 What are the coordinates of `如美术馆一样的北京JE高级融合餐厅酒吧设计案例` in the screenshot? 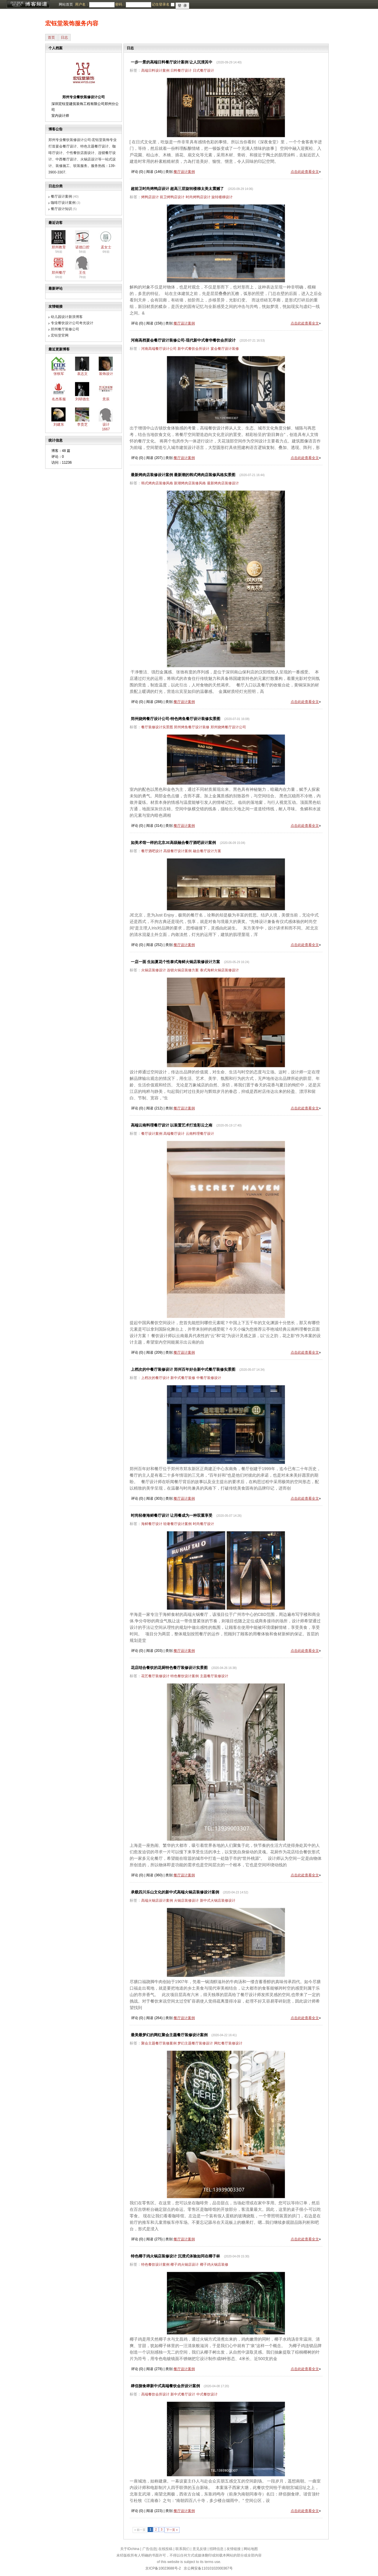 It's located at (173, 842).